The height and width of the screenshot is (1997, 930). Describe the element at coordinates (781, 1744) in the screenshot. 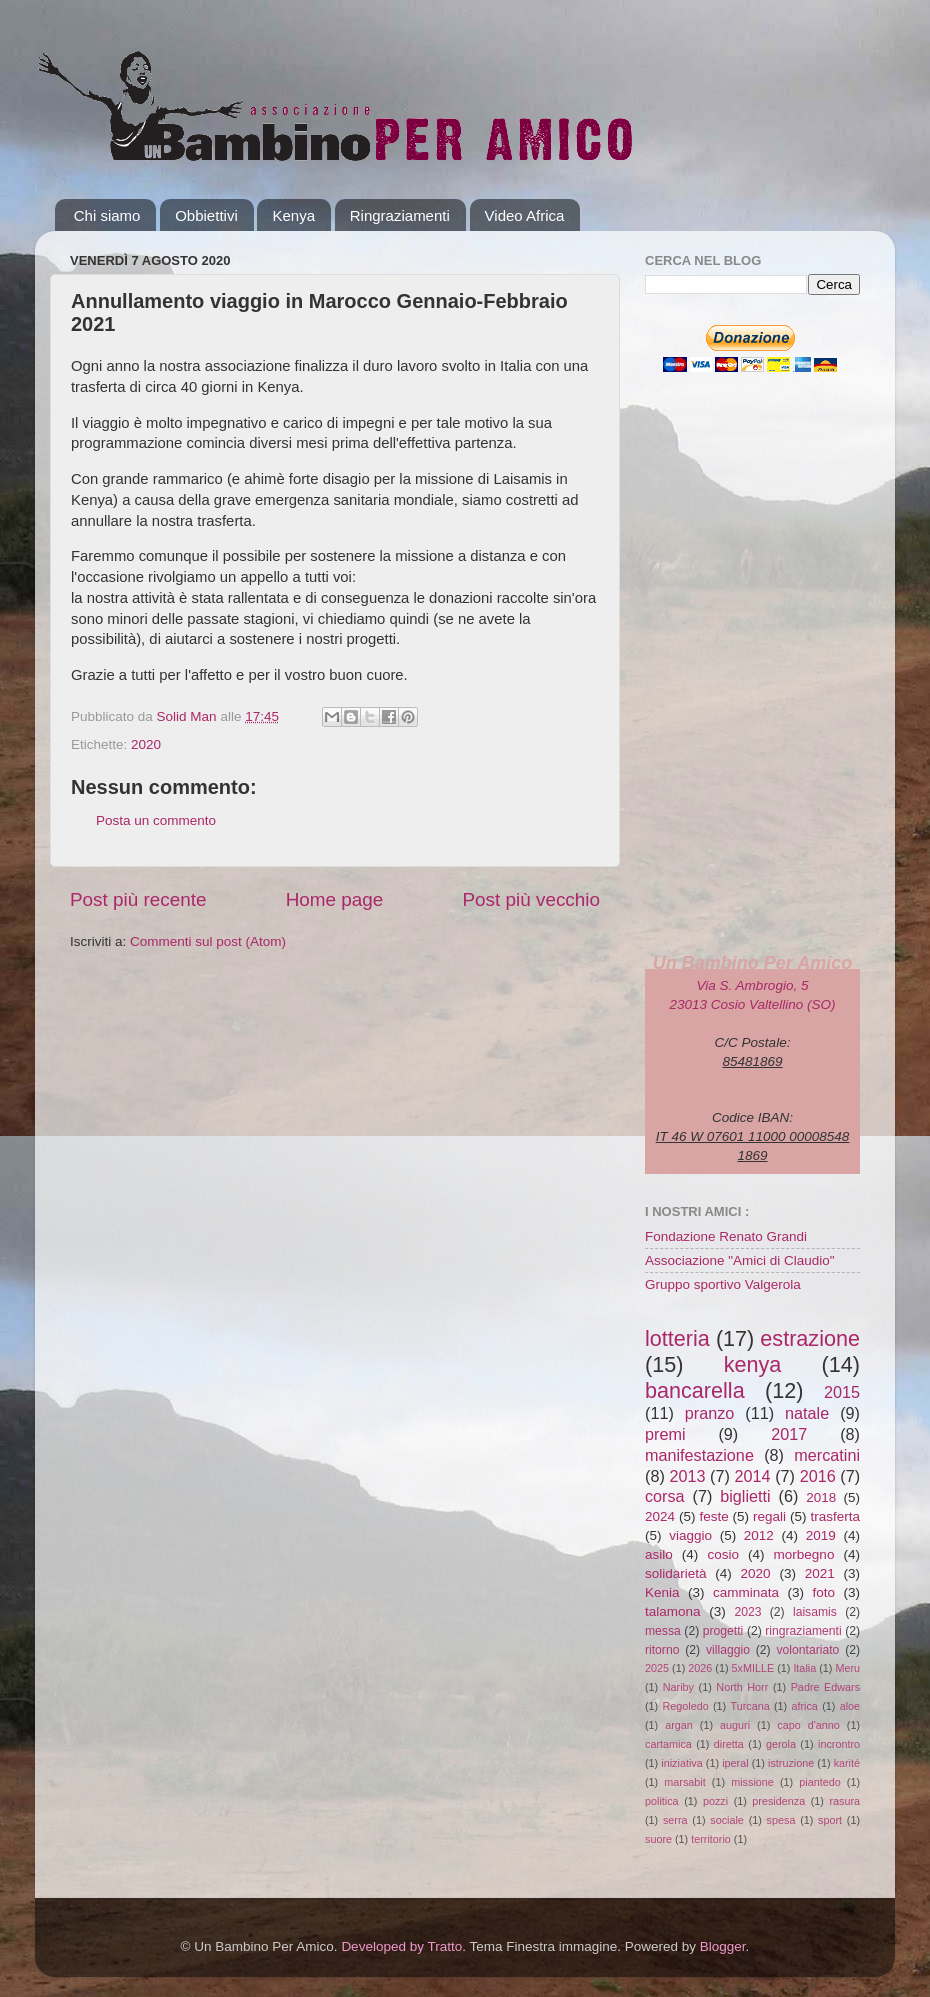

I see `gerola` at that location.